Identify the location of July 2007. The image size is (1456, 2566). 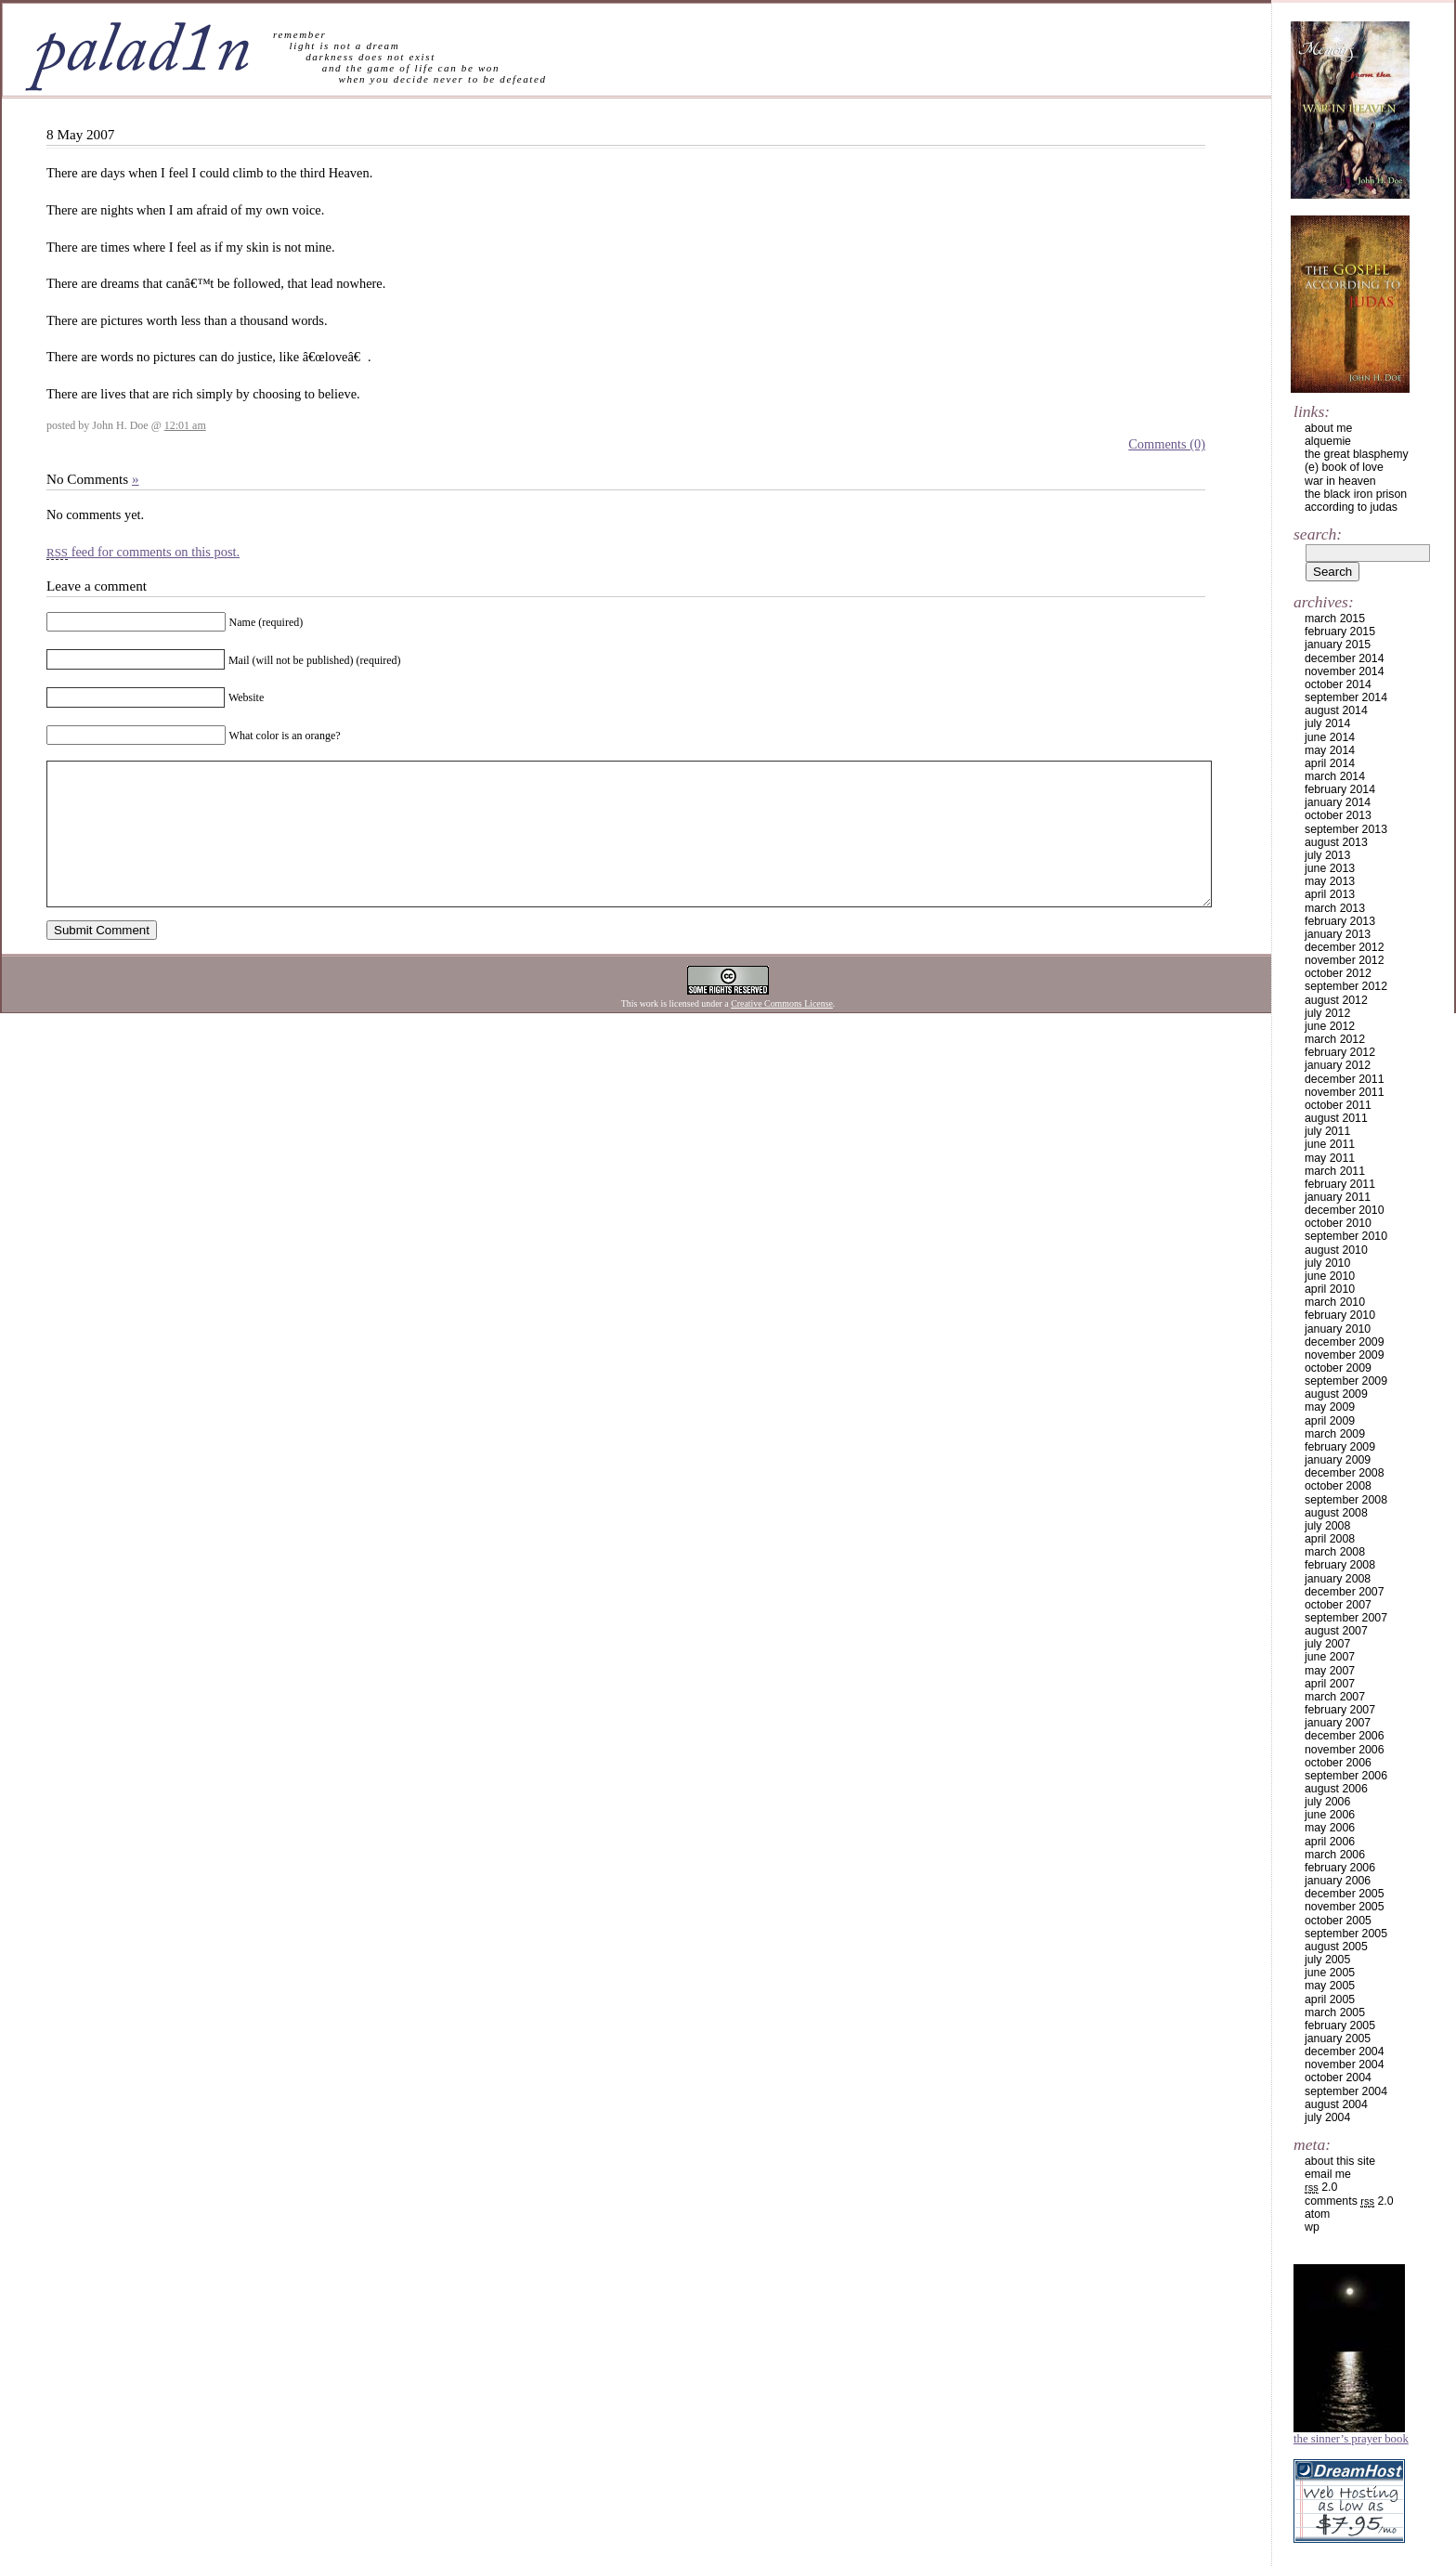
(1327, 1643).